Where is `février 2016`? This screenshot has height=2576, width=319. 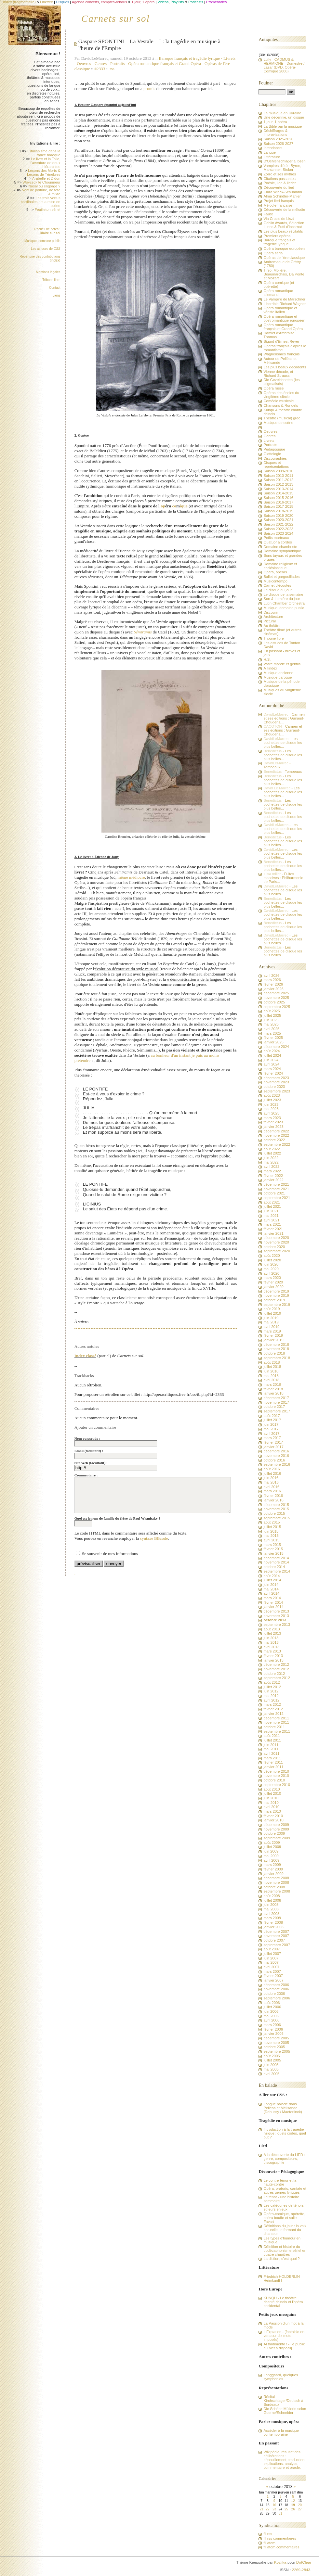 février 2016 is located at coordinates (273, 1496).